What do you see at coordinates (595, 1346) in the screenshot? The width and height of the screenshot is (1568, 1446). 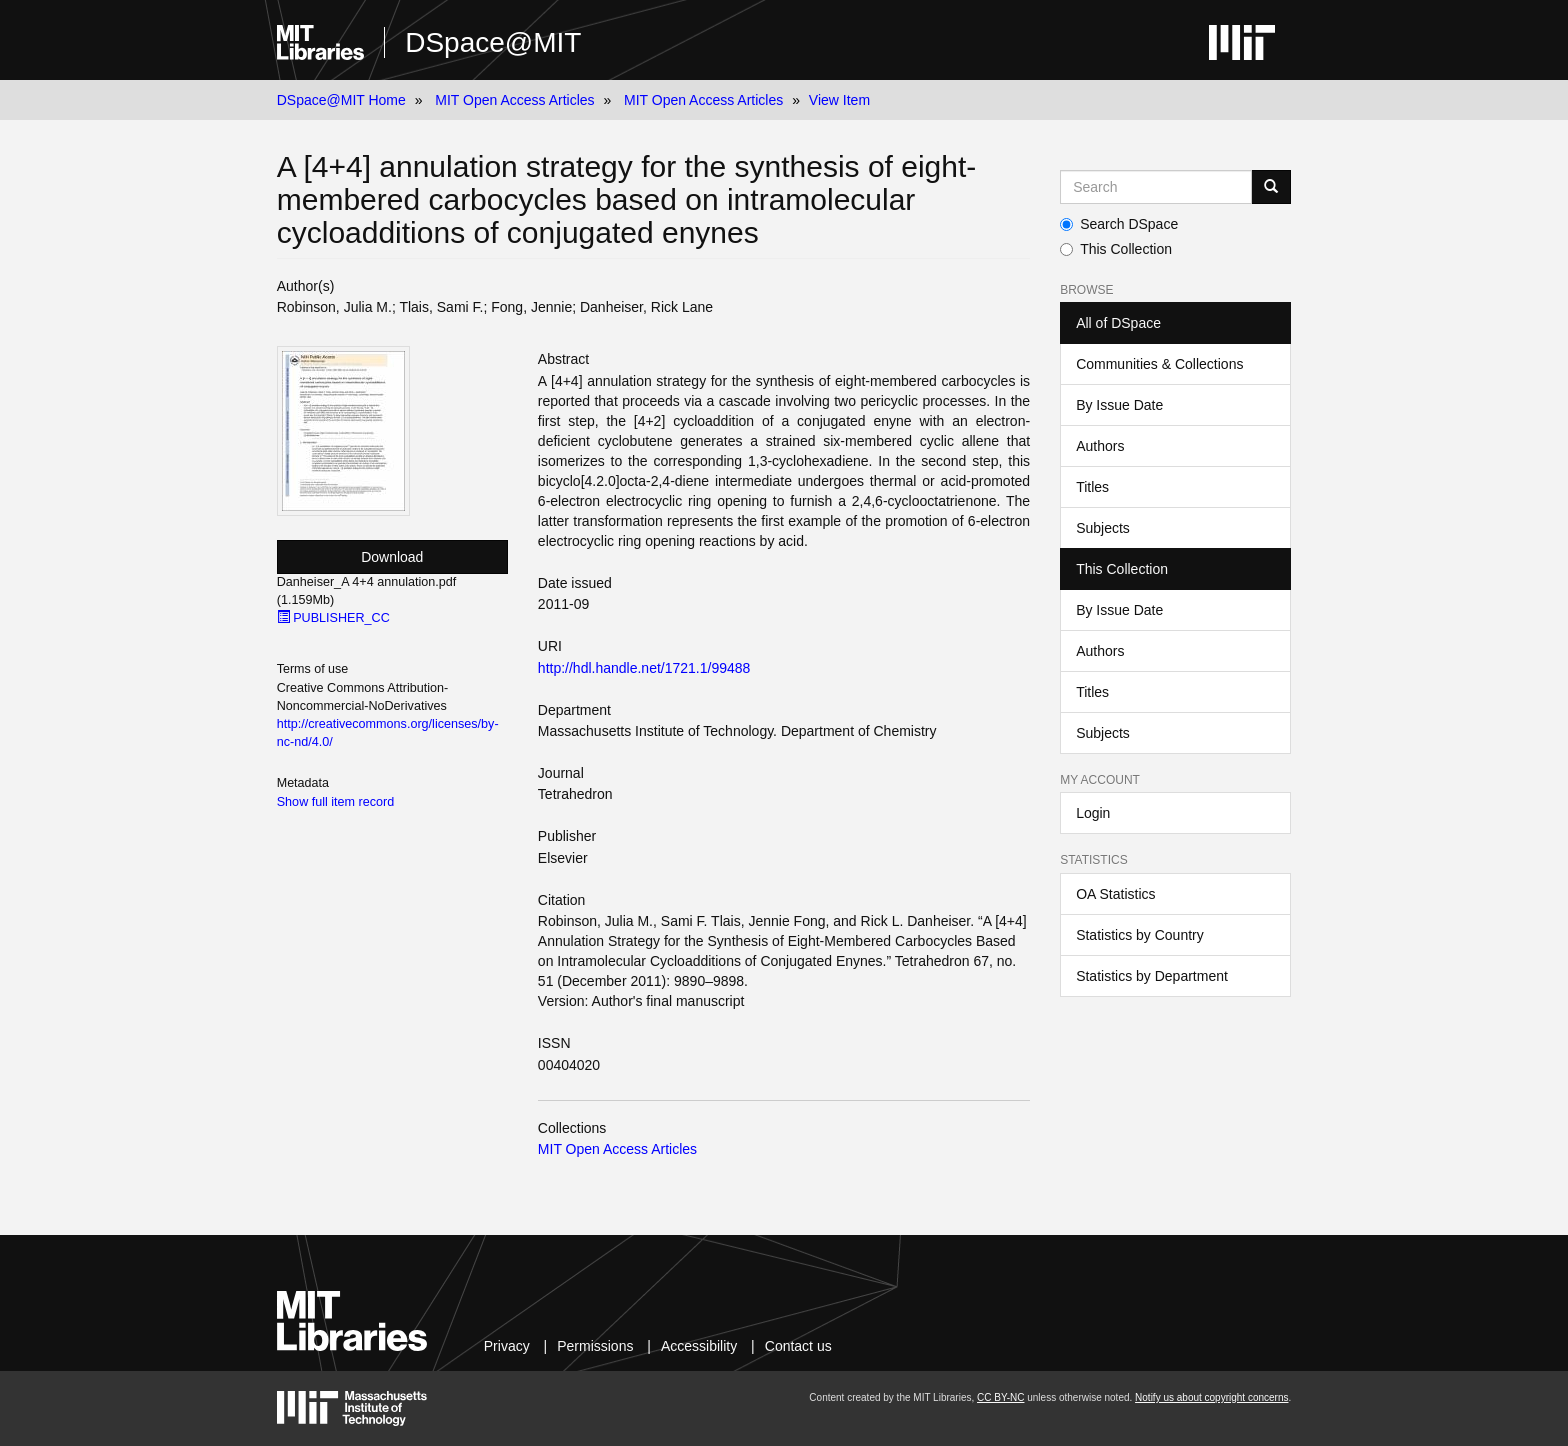 I see `Permissions` at bounding box center [595, 1346].